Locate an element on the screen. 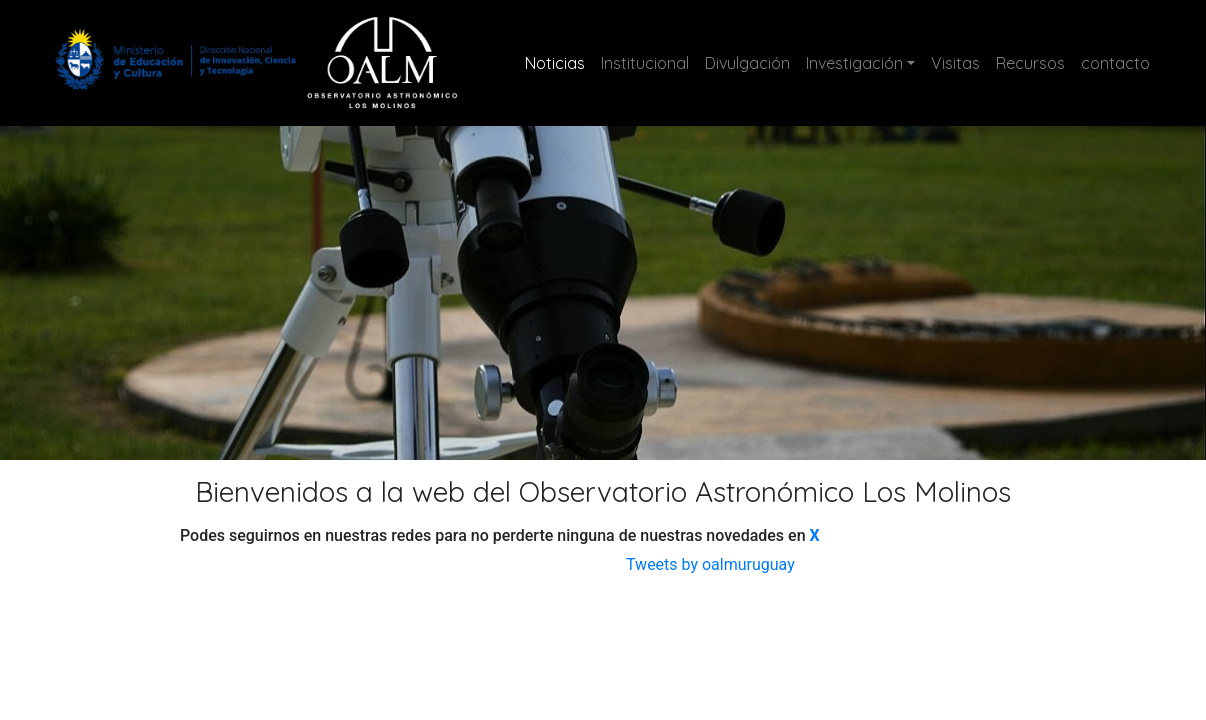  Investigación [button] is located at coordinates (854, 63).